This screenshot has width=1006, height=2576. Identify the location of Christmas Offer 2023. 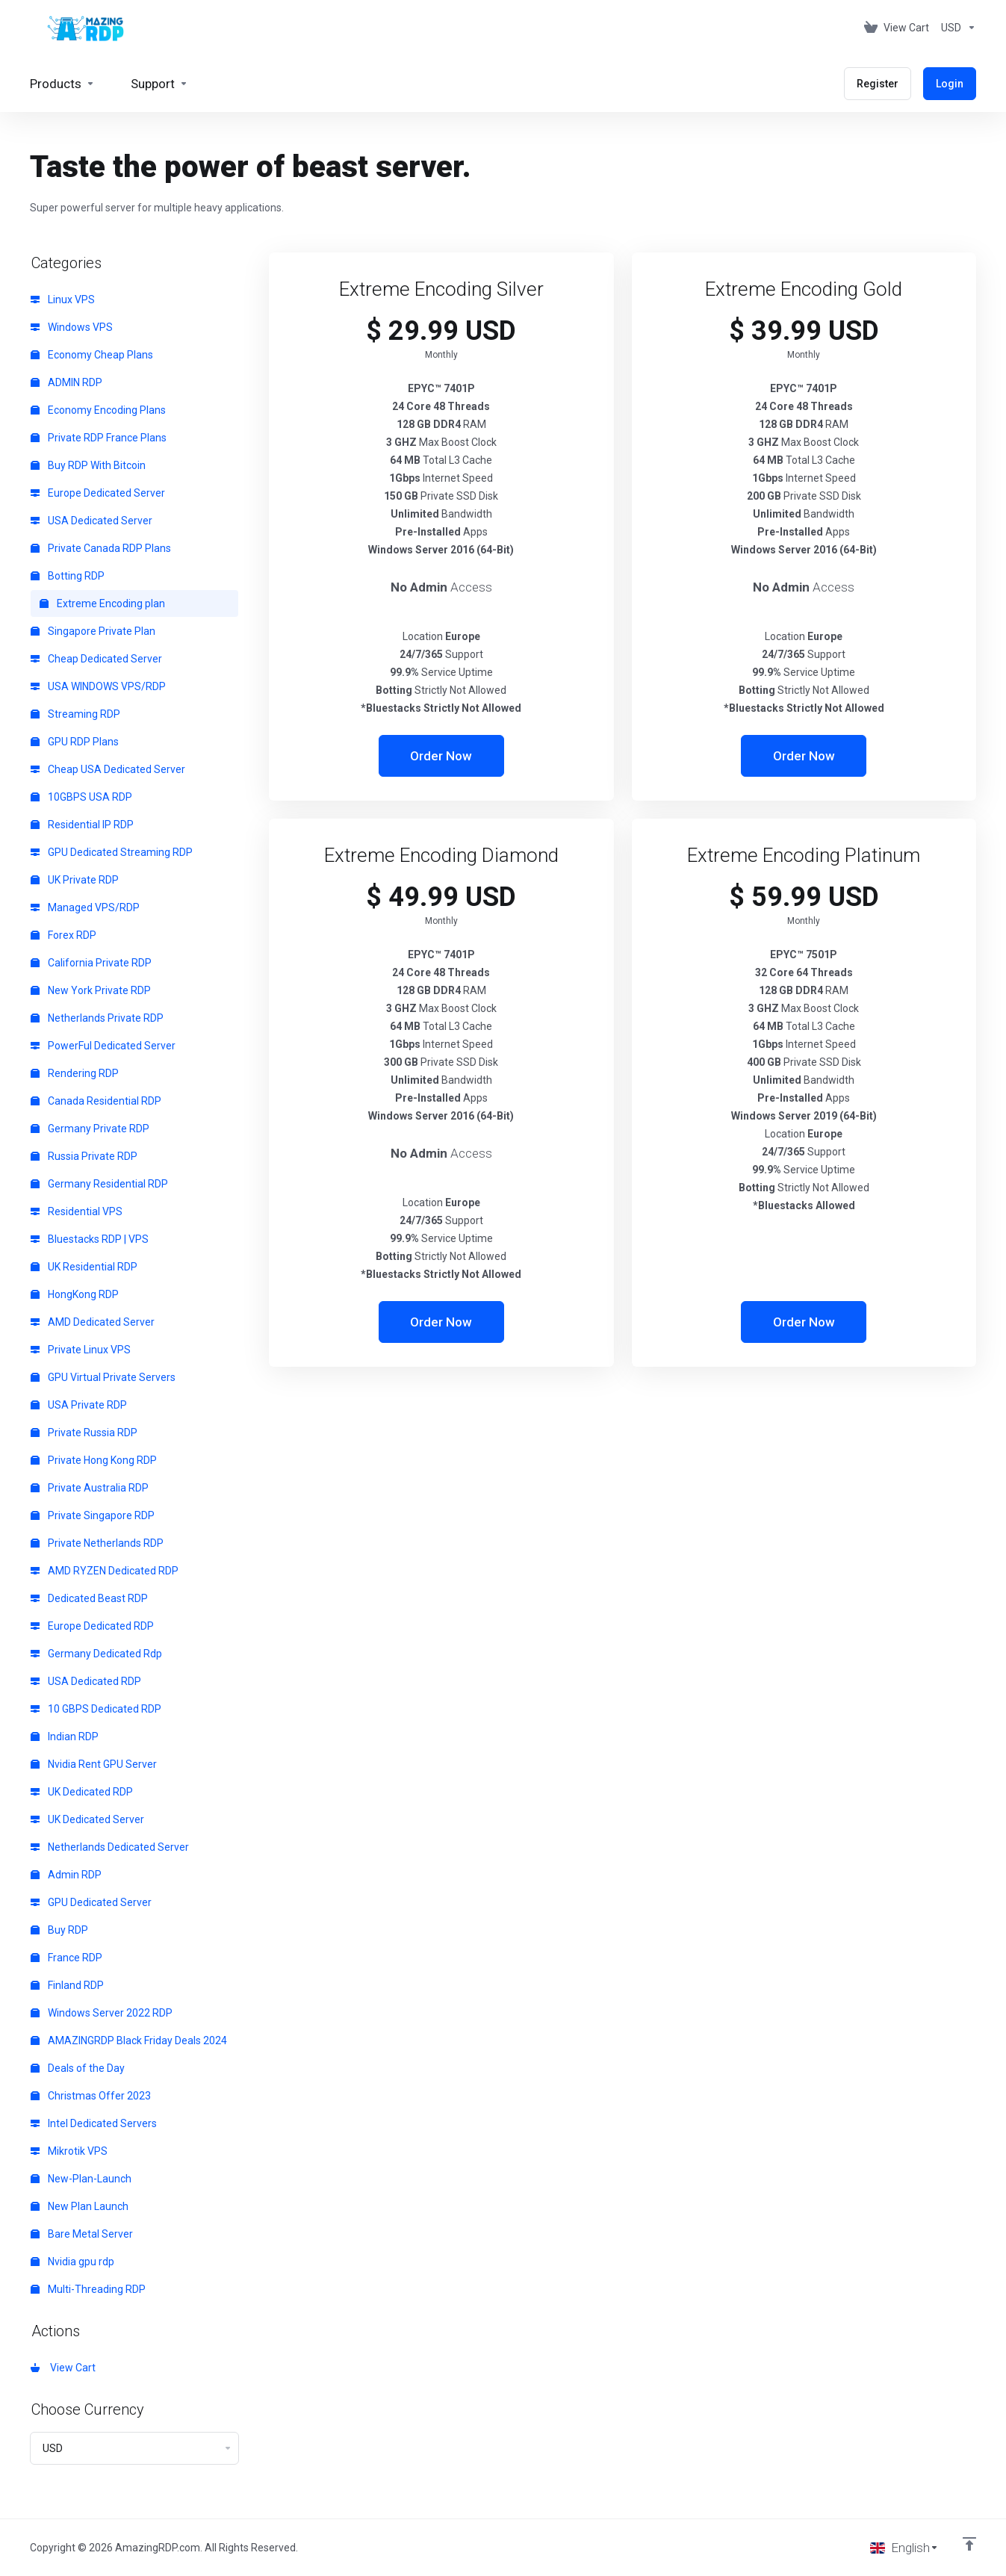
(91, 2096).